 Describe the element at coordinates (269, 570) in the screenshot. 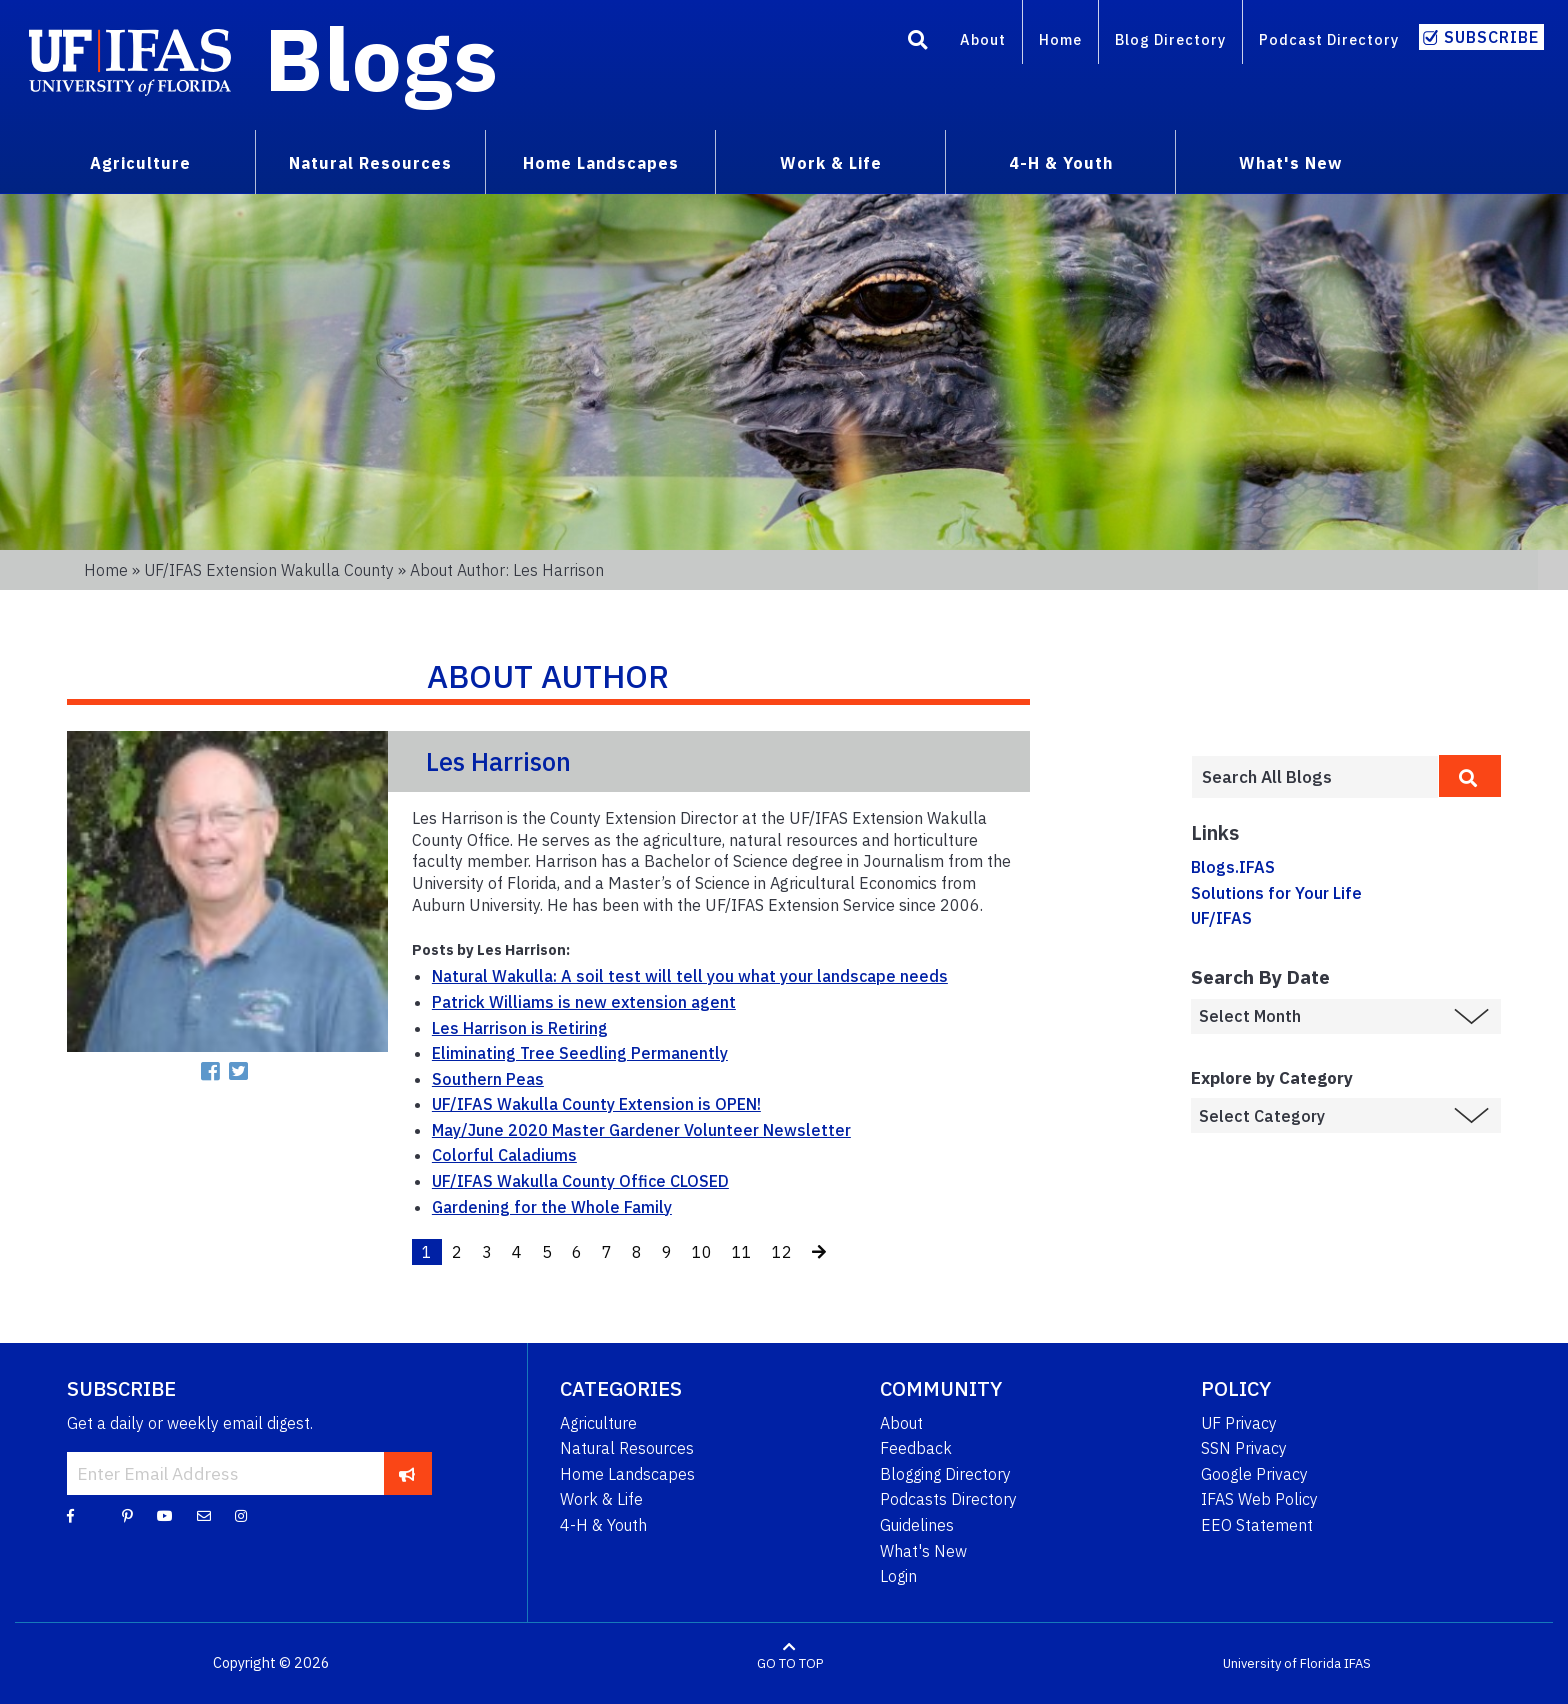

I see `UF/IFAS Extension Wakulla County` at that location.